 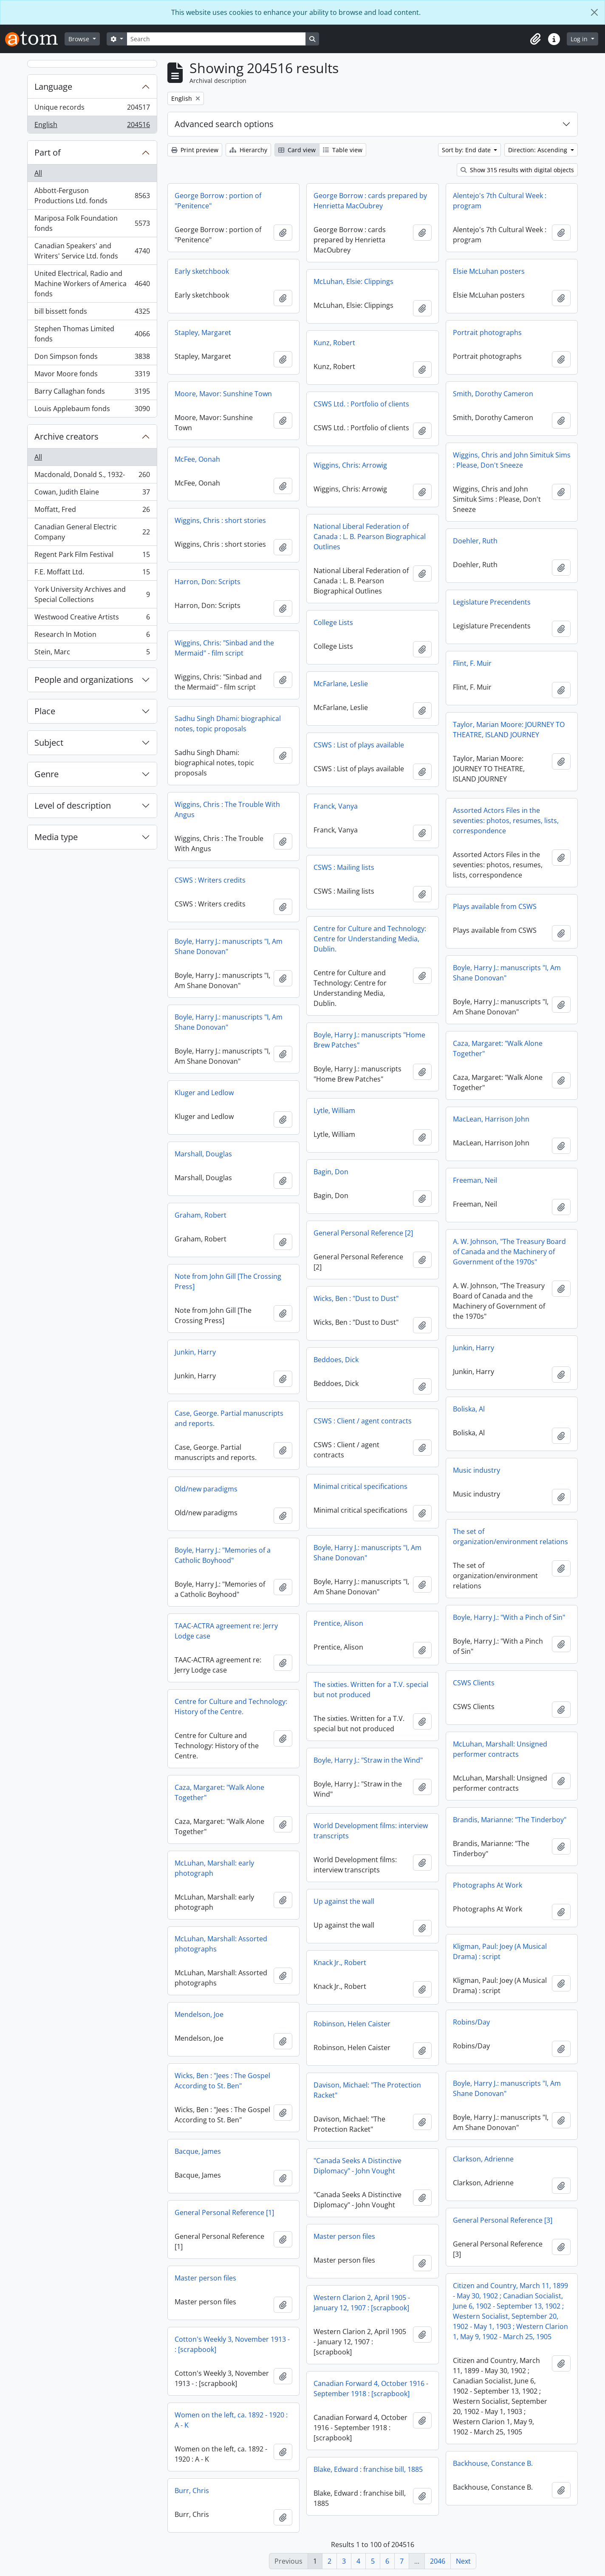 What do you see at coordinates (199, 2014) in the screenshot?
I see `Mendelson, Joe` at bounding box center [199, 2014].